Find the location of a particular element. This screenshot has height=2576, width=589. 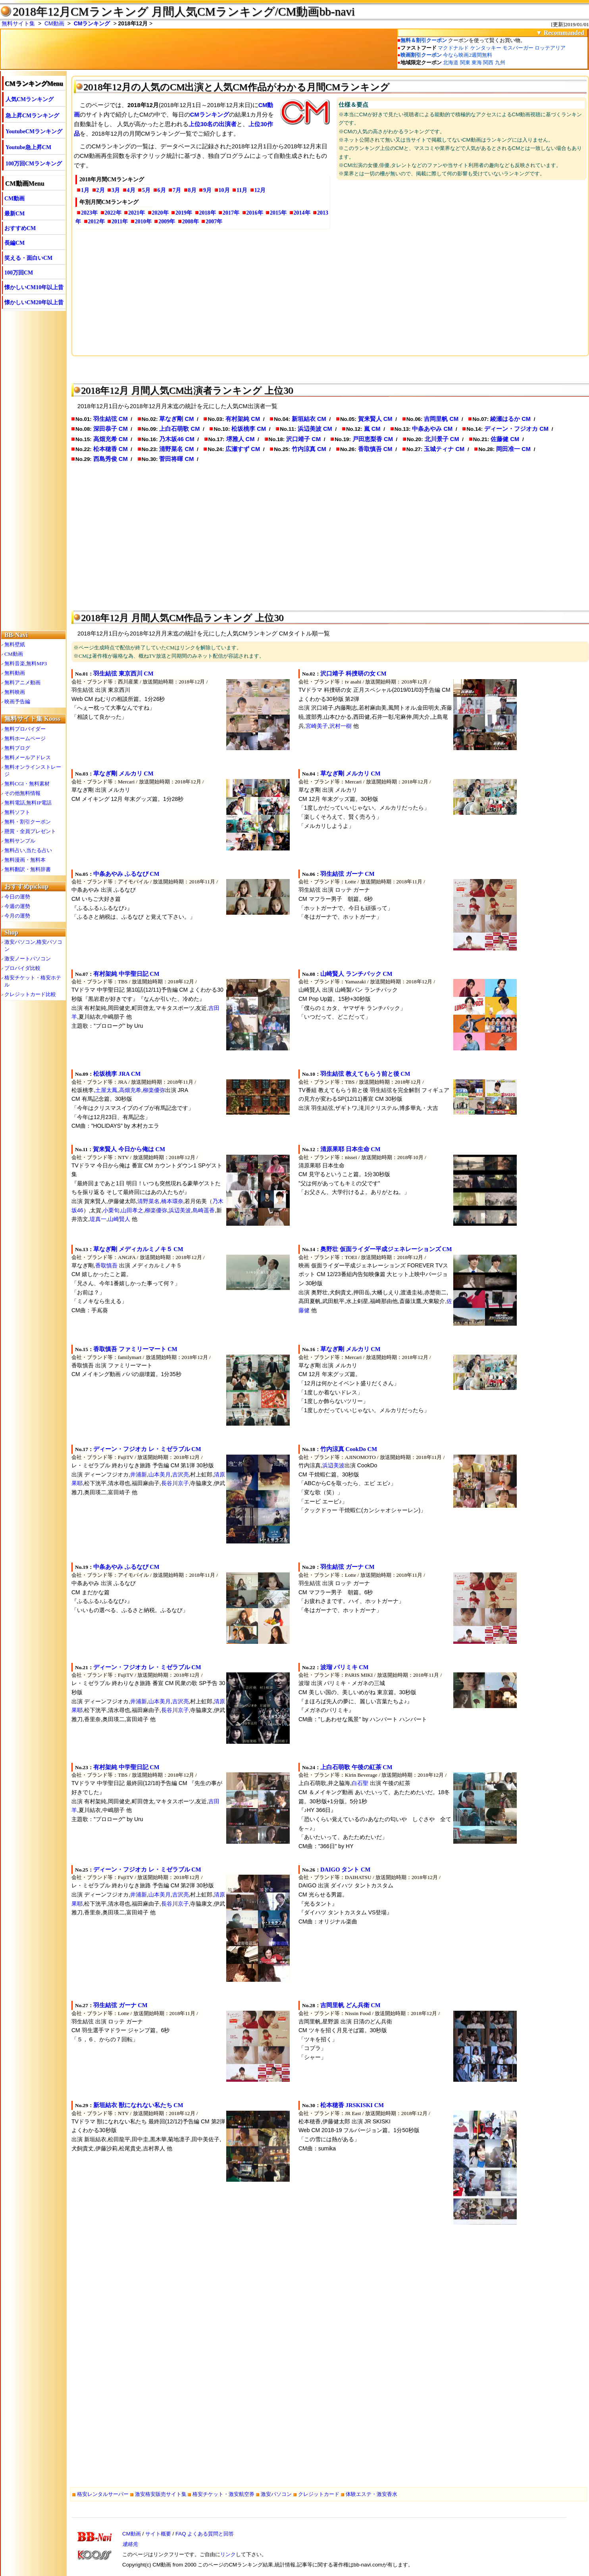

沢村一樹 is located at coordinates (340, 726).